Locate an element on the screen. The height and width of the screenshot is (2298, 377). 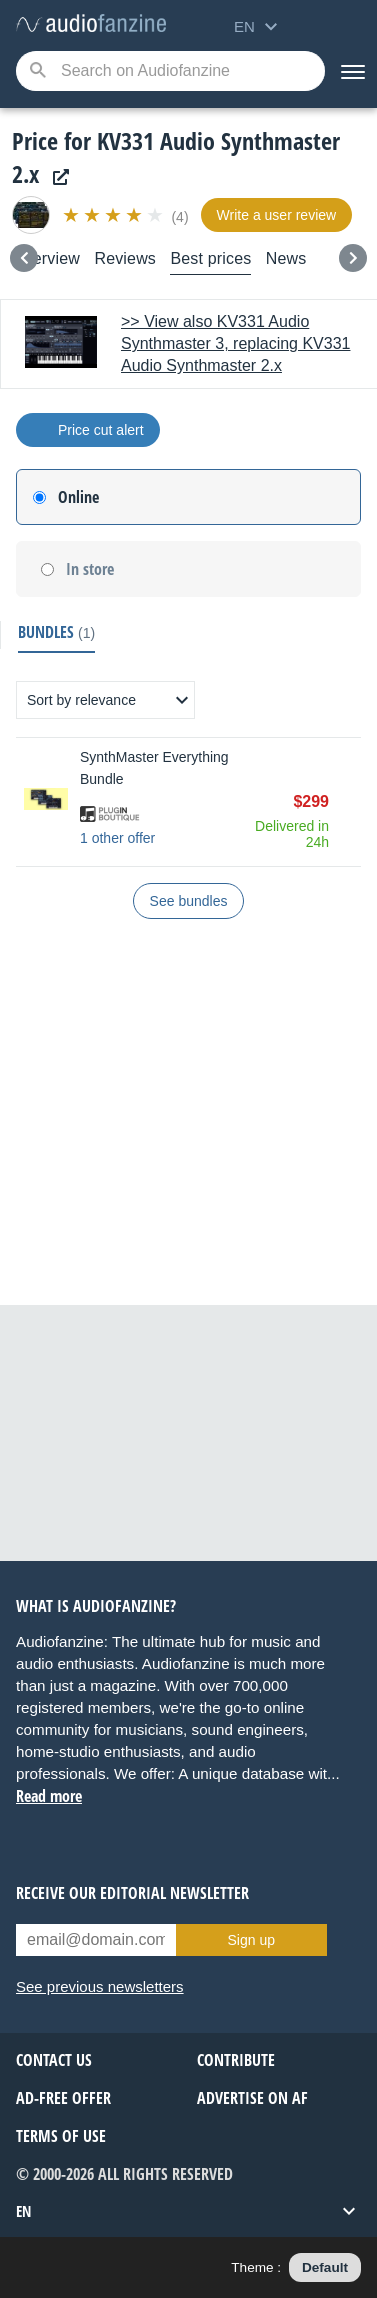
$299 is located at coordinates (311, 801).